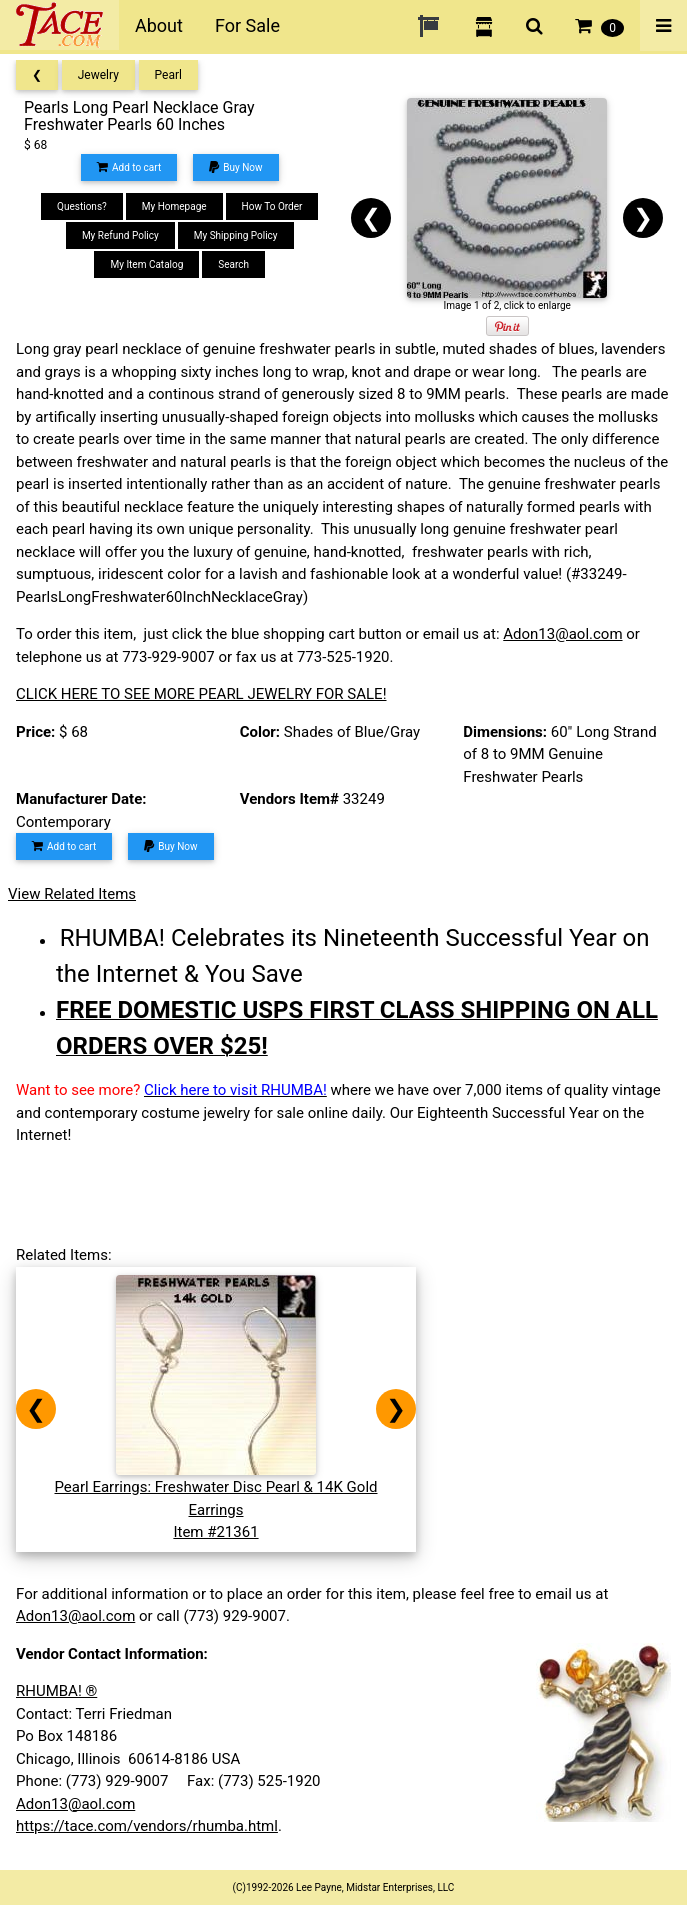 This screenshot has height=1905, width=687. I want to click on Jewelry, so click(98, 75).